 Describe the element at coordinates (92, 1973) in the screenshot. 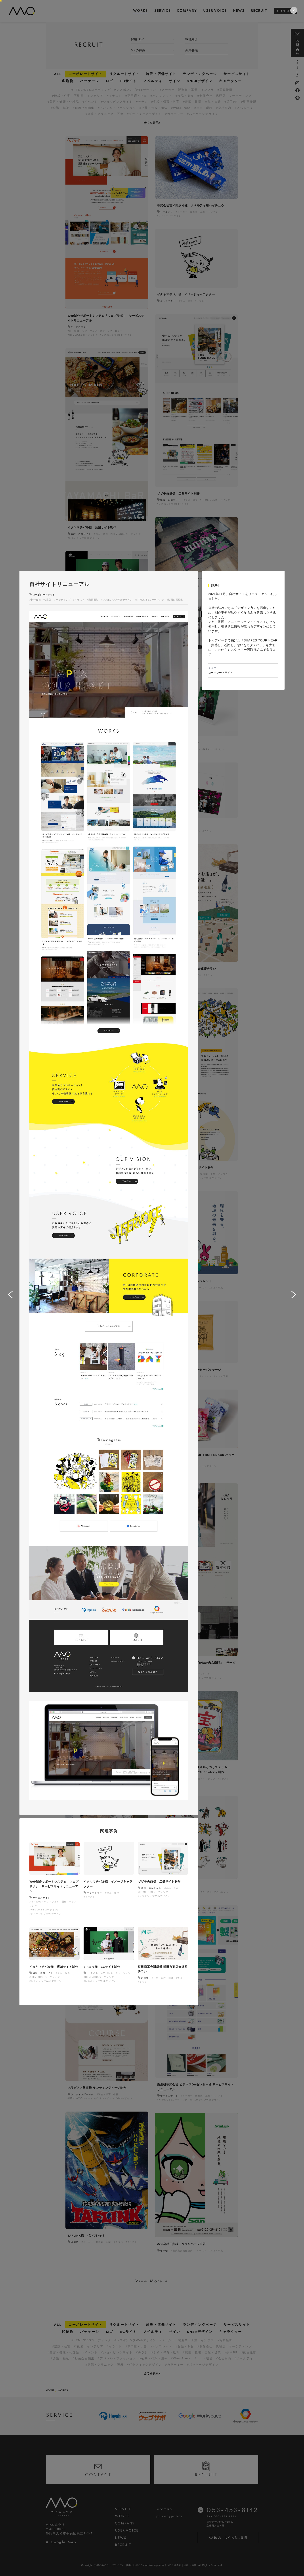

I see `ECサイト` at that location.